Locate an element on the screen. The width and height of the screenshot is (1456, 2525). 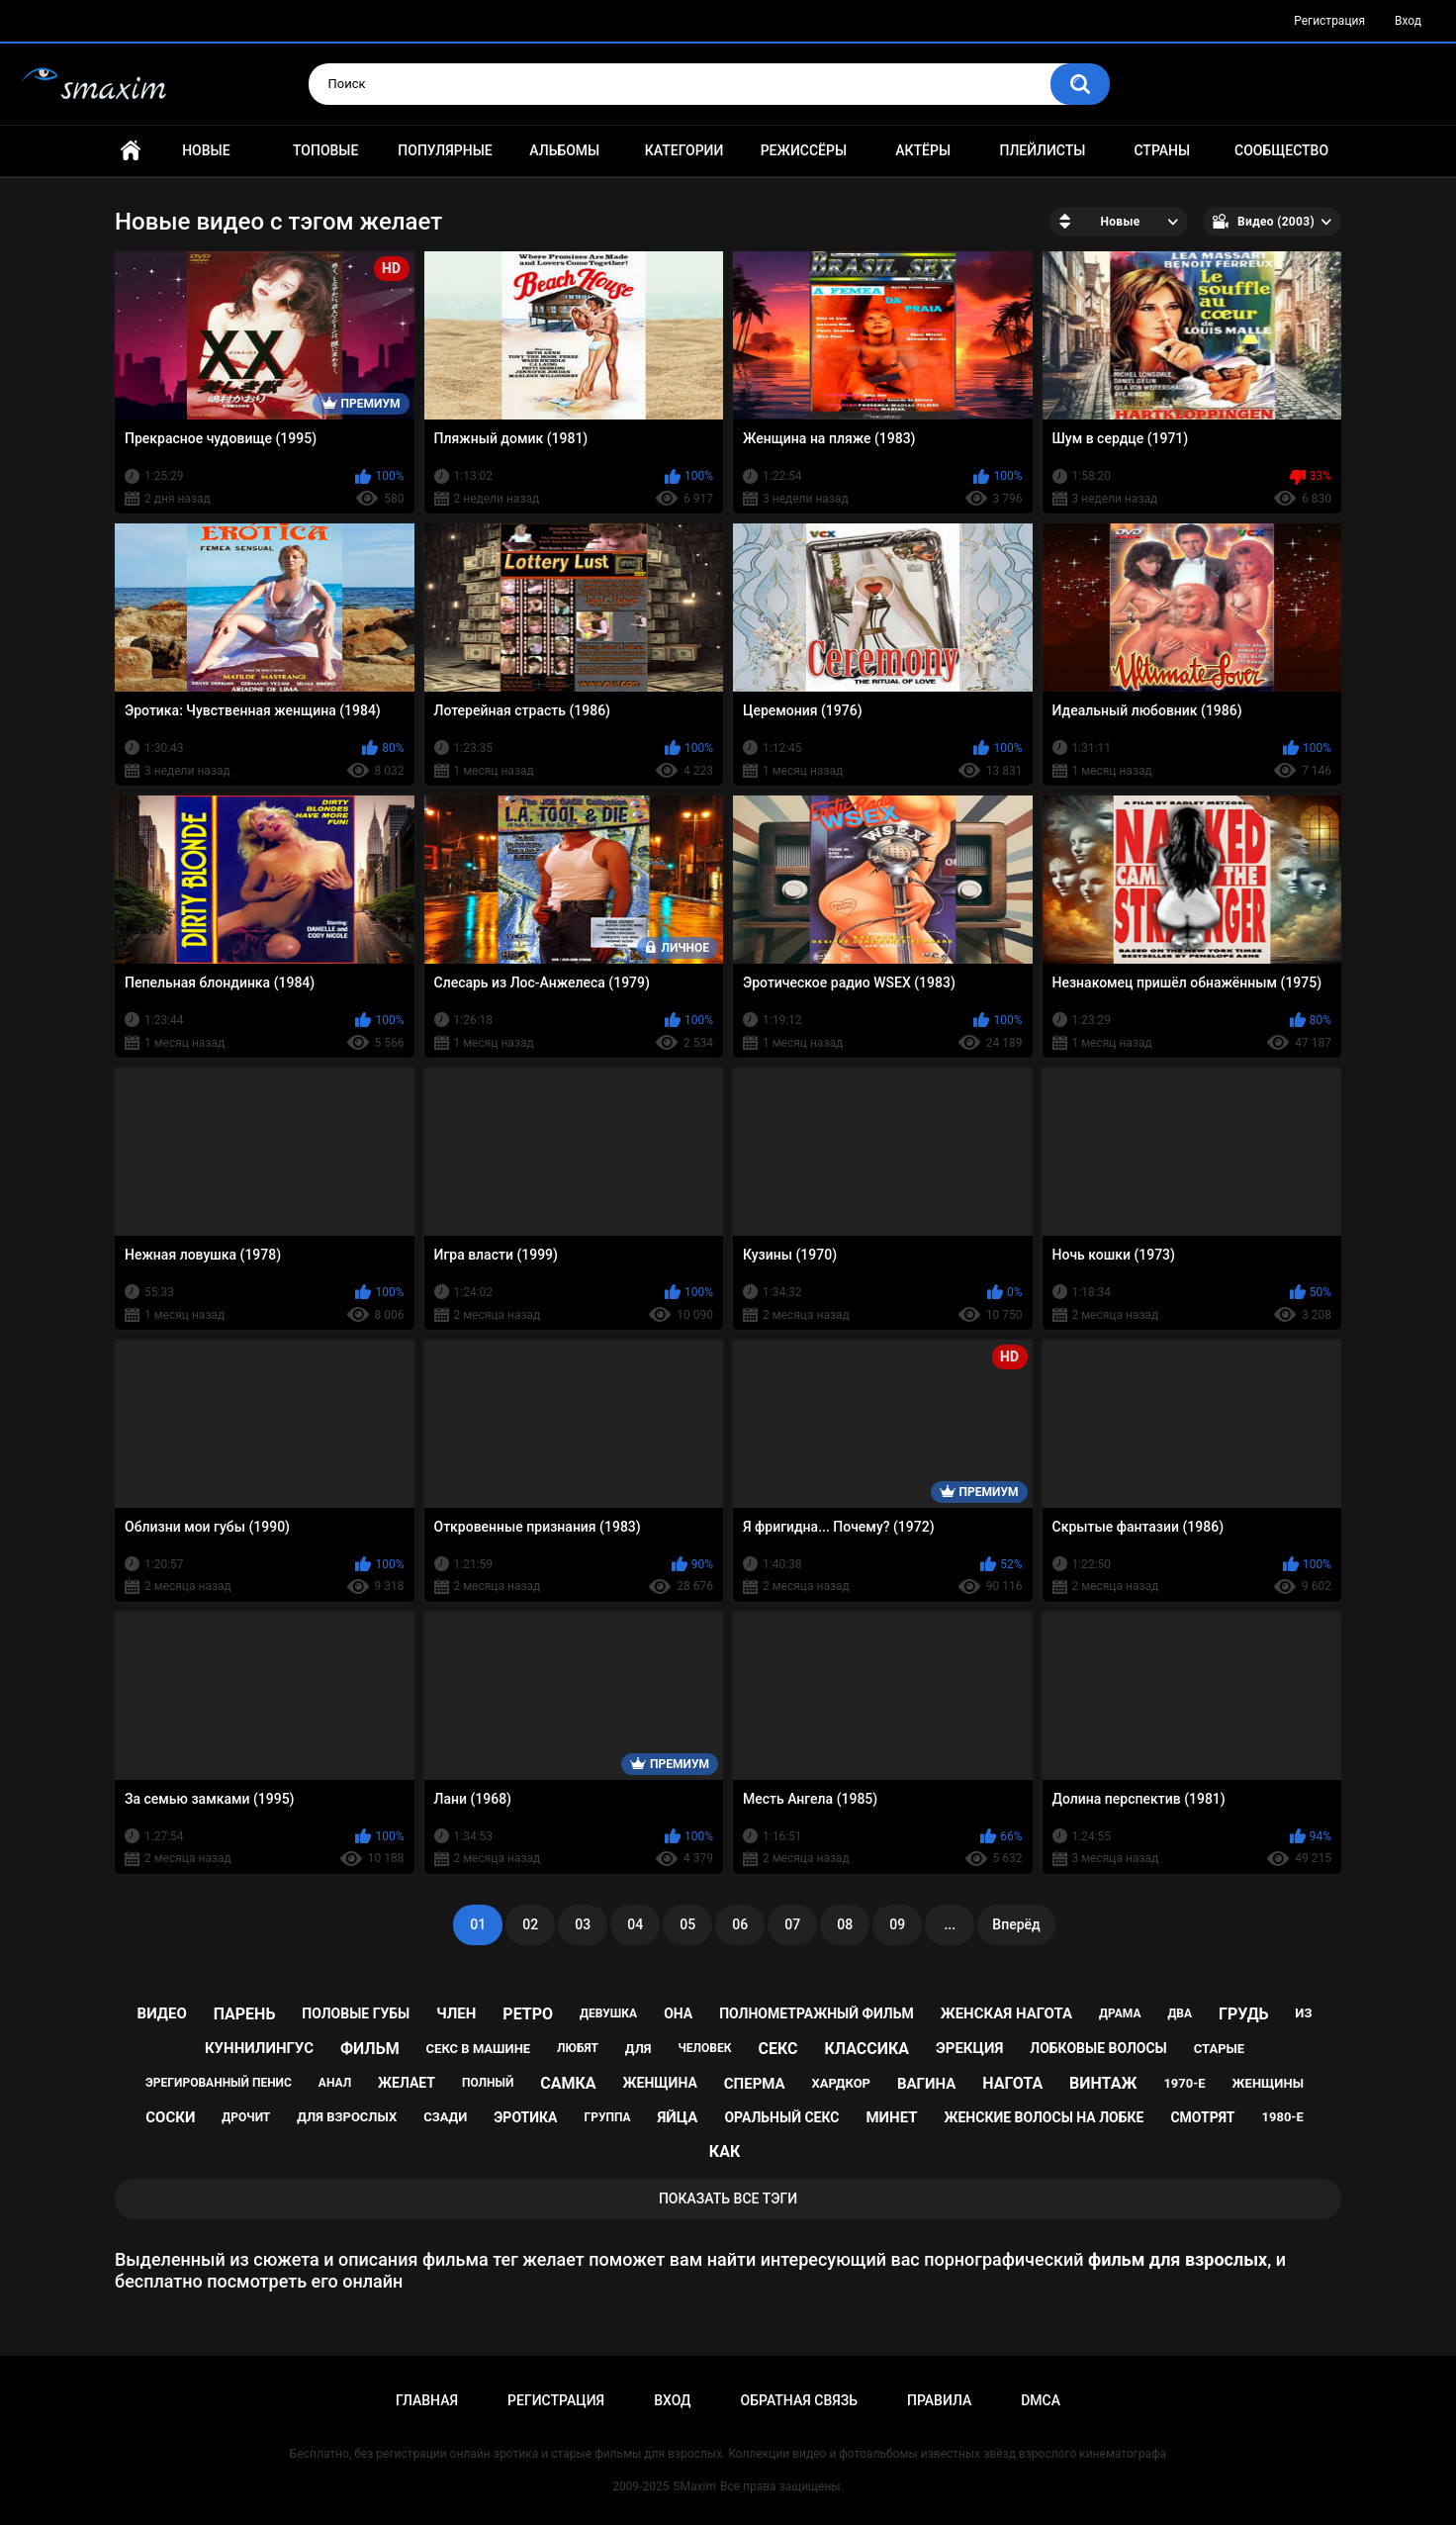
сперма is located at coordinates (754, 2084).